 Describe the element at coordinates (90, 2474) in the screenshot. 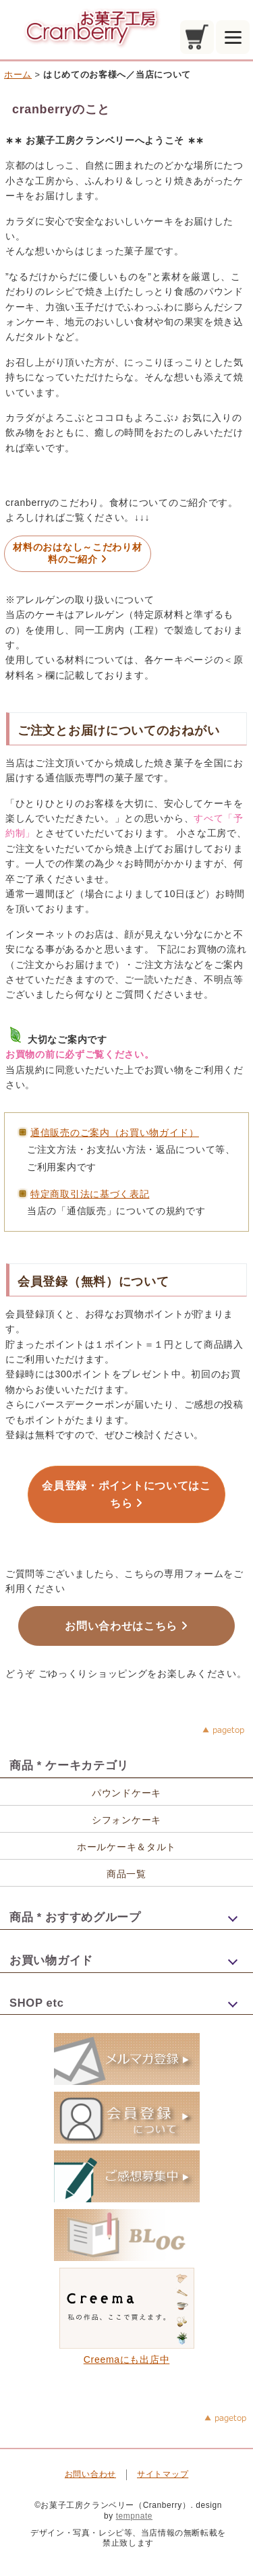

I see `お問い合わせ` at that location.